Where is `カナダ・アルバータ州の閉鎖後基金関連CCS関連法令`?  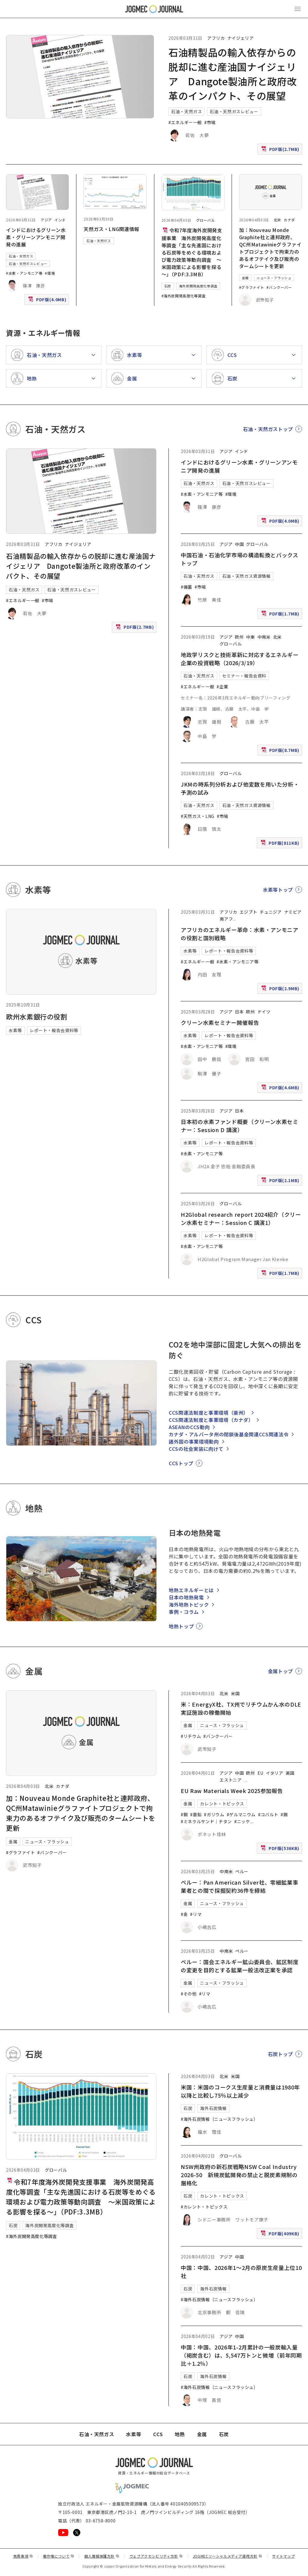 カナダ・アルバータ州の閉鎖後基金関連CCS関連法令 is located at coordinates (228, 1434).